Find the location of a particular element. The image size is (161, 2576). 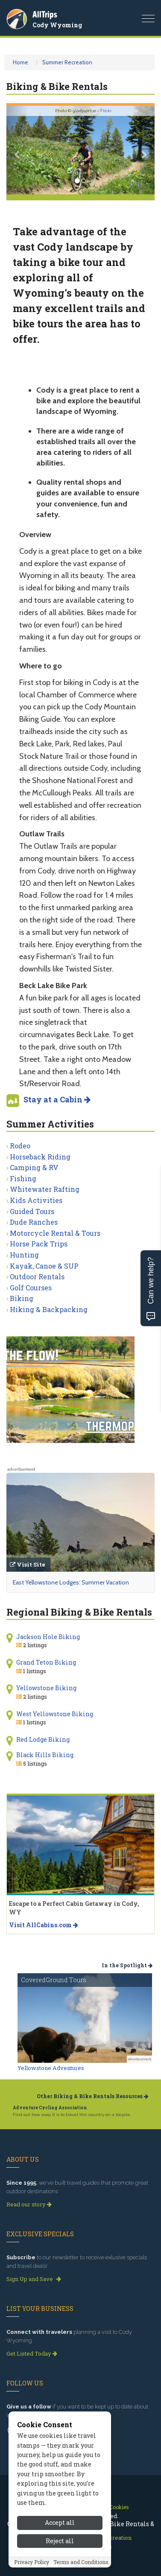

Home is located at coordinates (20, 62).